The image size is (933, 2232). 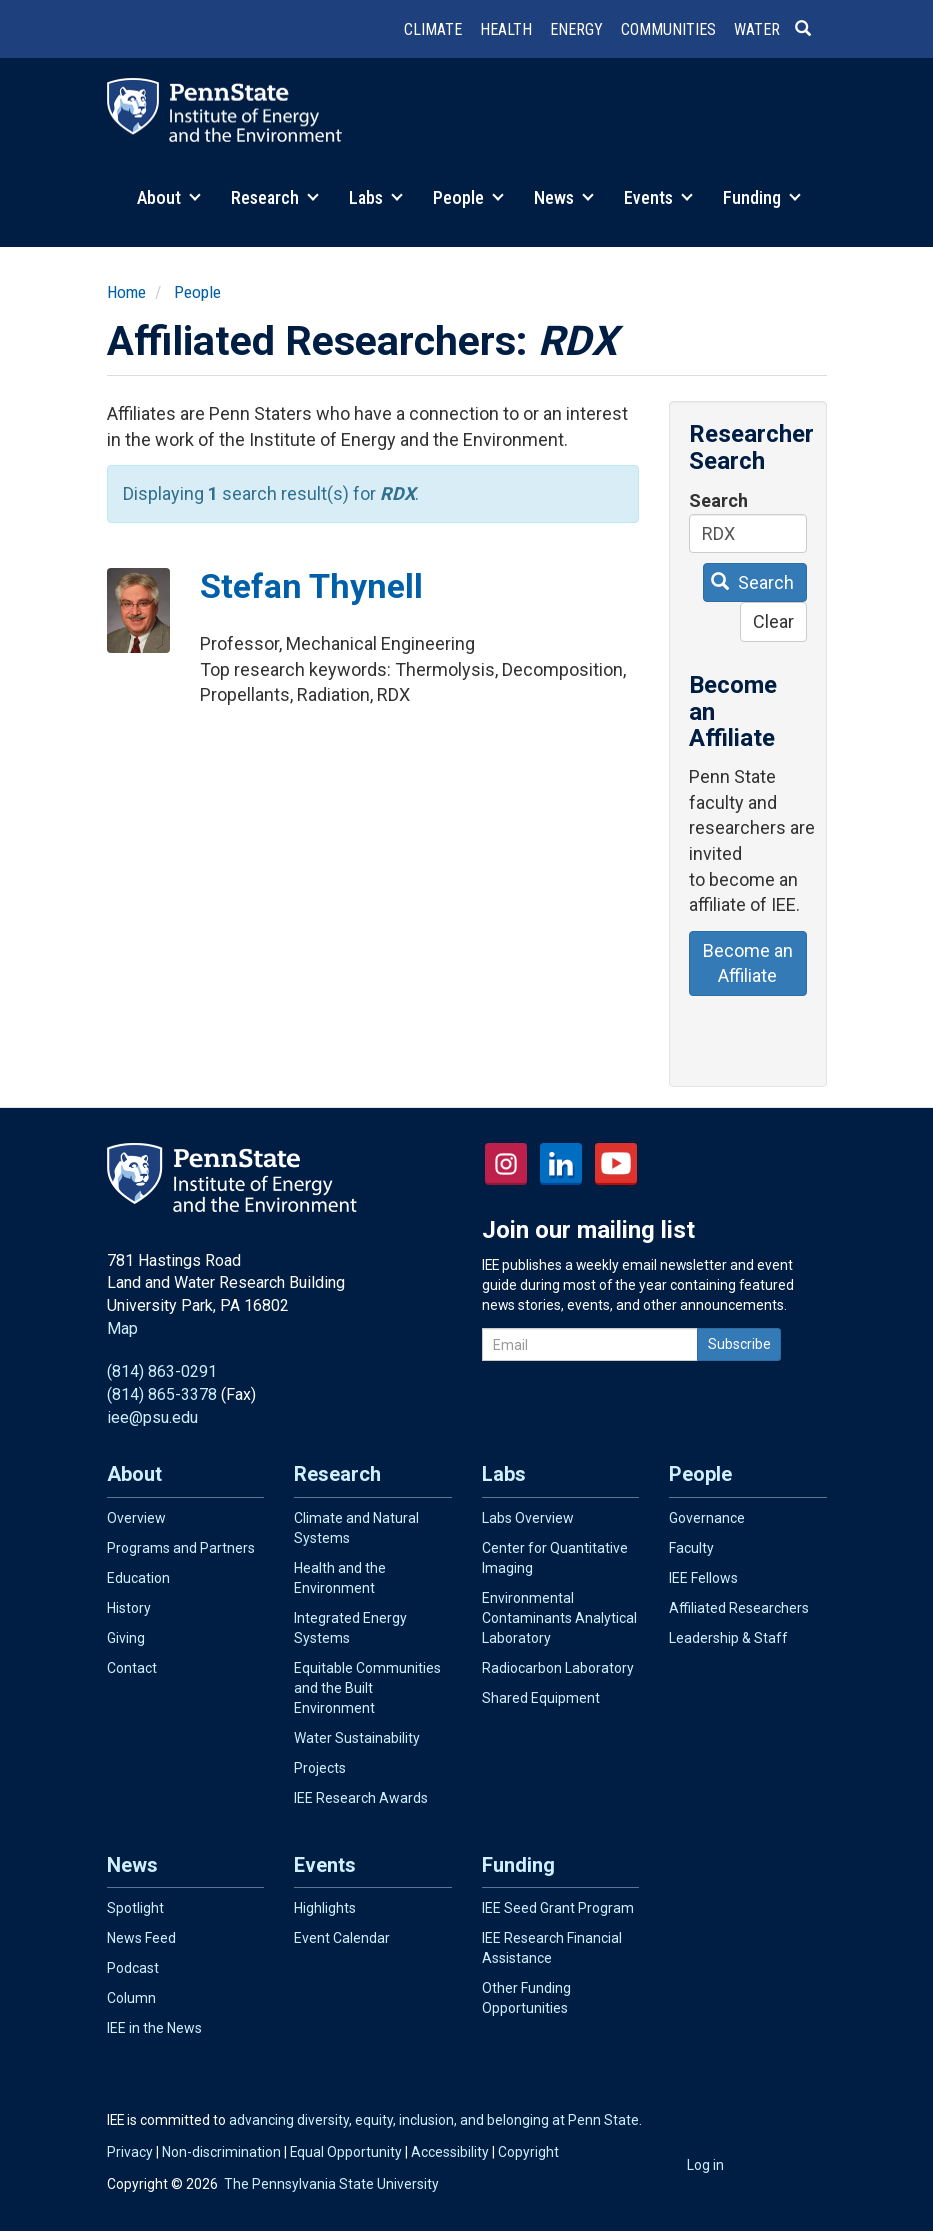 I want to click on News Feed, so click(x=141, y=1938).